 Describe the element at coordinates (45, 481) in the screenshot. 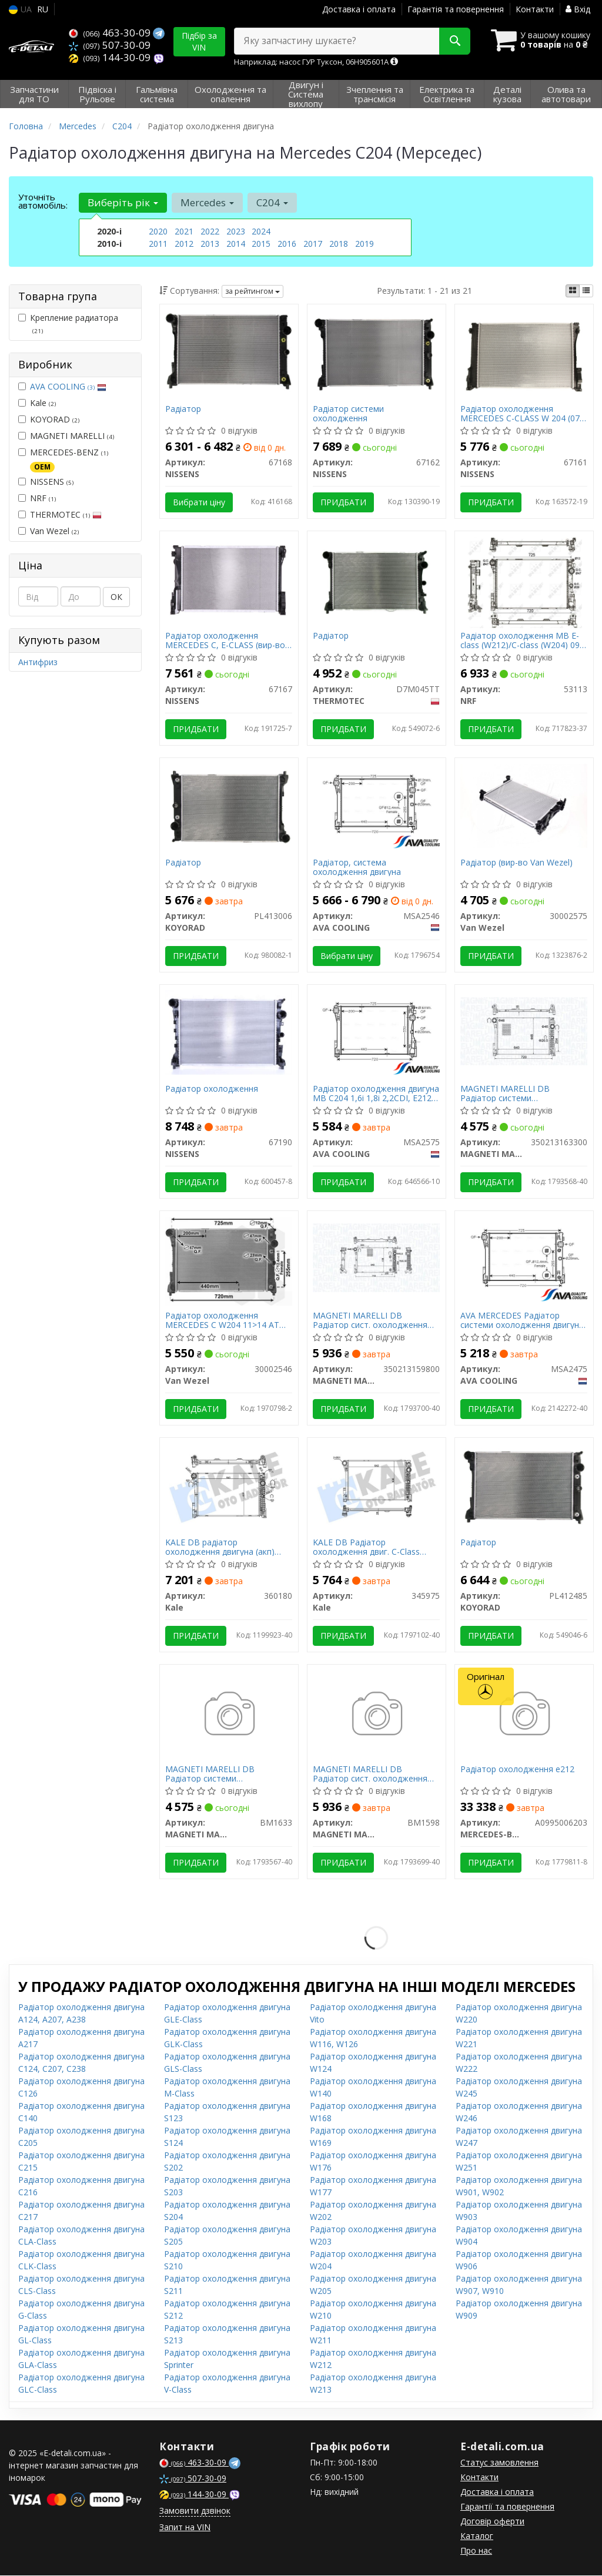

I see `NISSENS` at that location.